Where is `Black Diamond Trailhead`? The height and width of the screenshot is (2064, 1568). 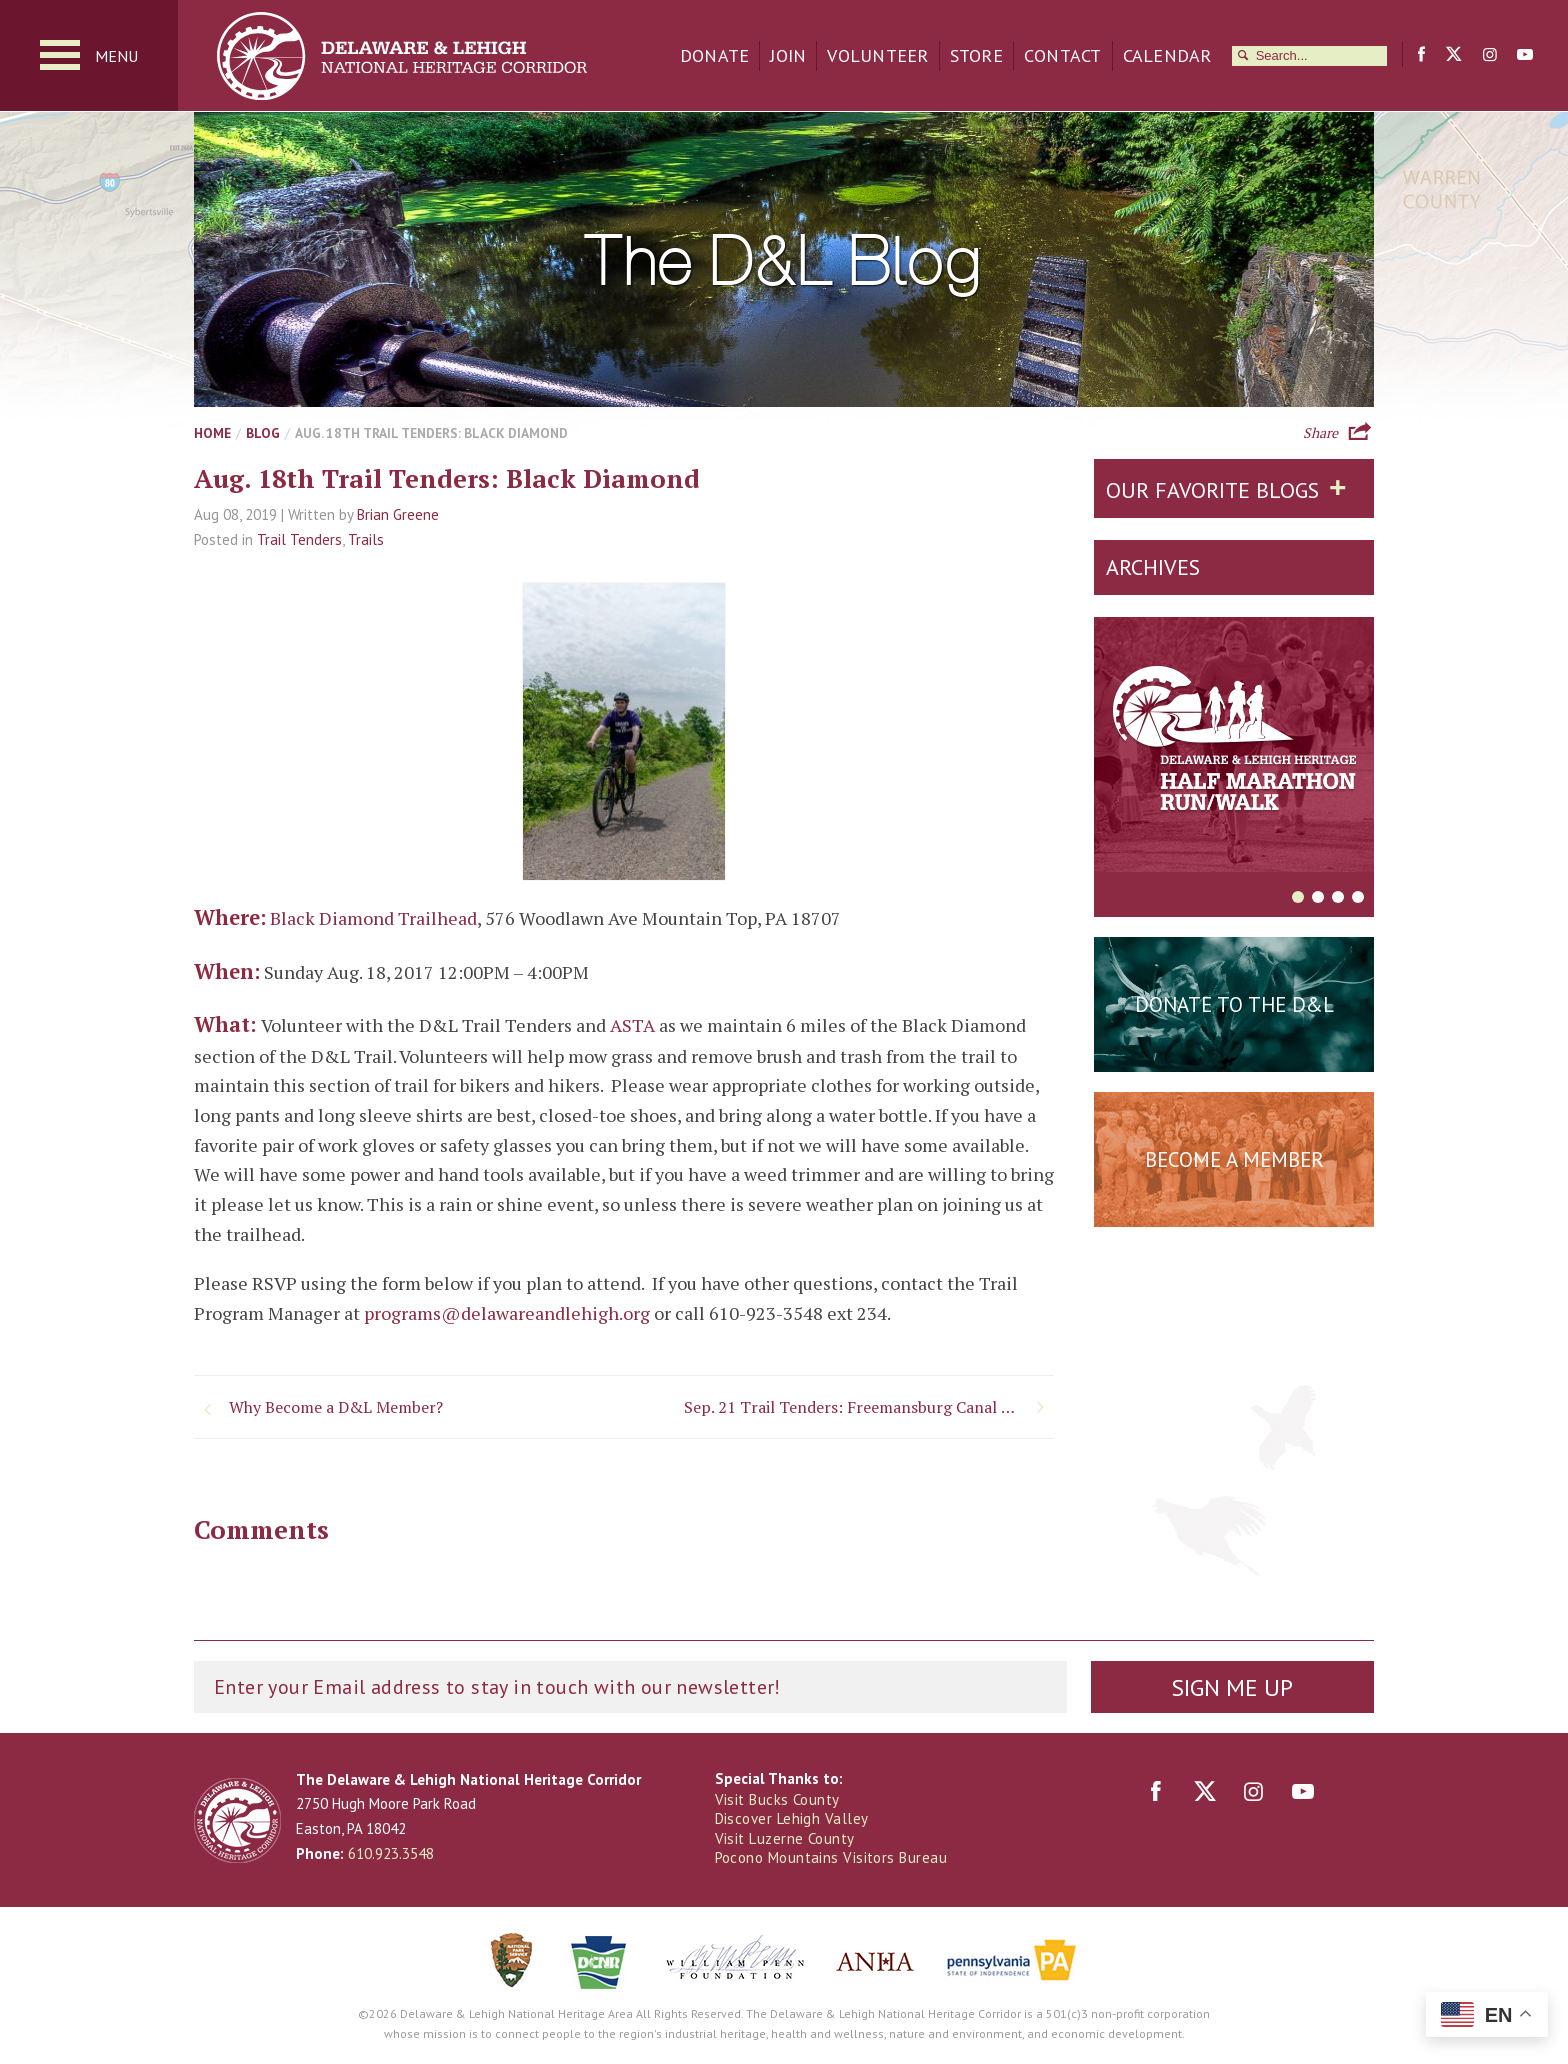 Black Diamond Trailhead is located at coordinates (373, 918).